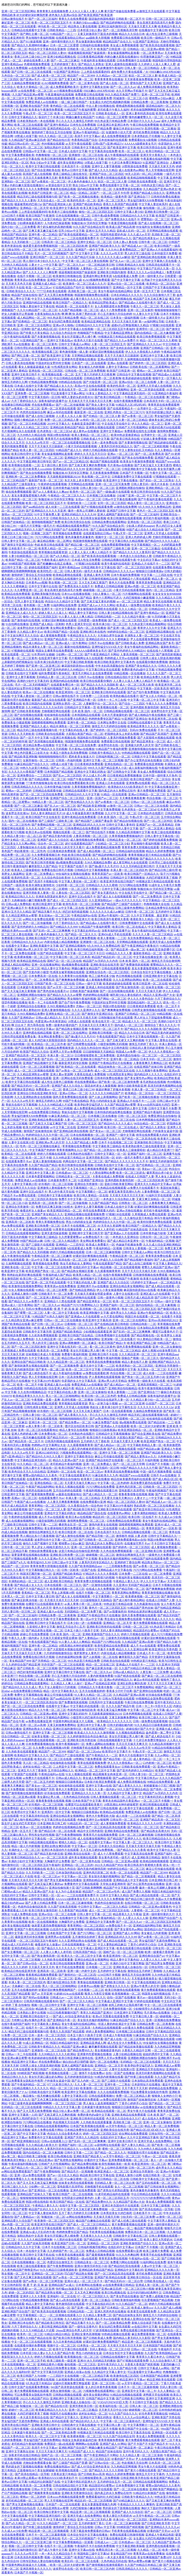  Describe the element at coordinates (43, 1002) in the screenshot. I see `欧美一卡二卡在线免费` at that location.